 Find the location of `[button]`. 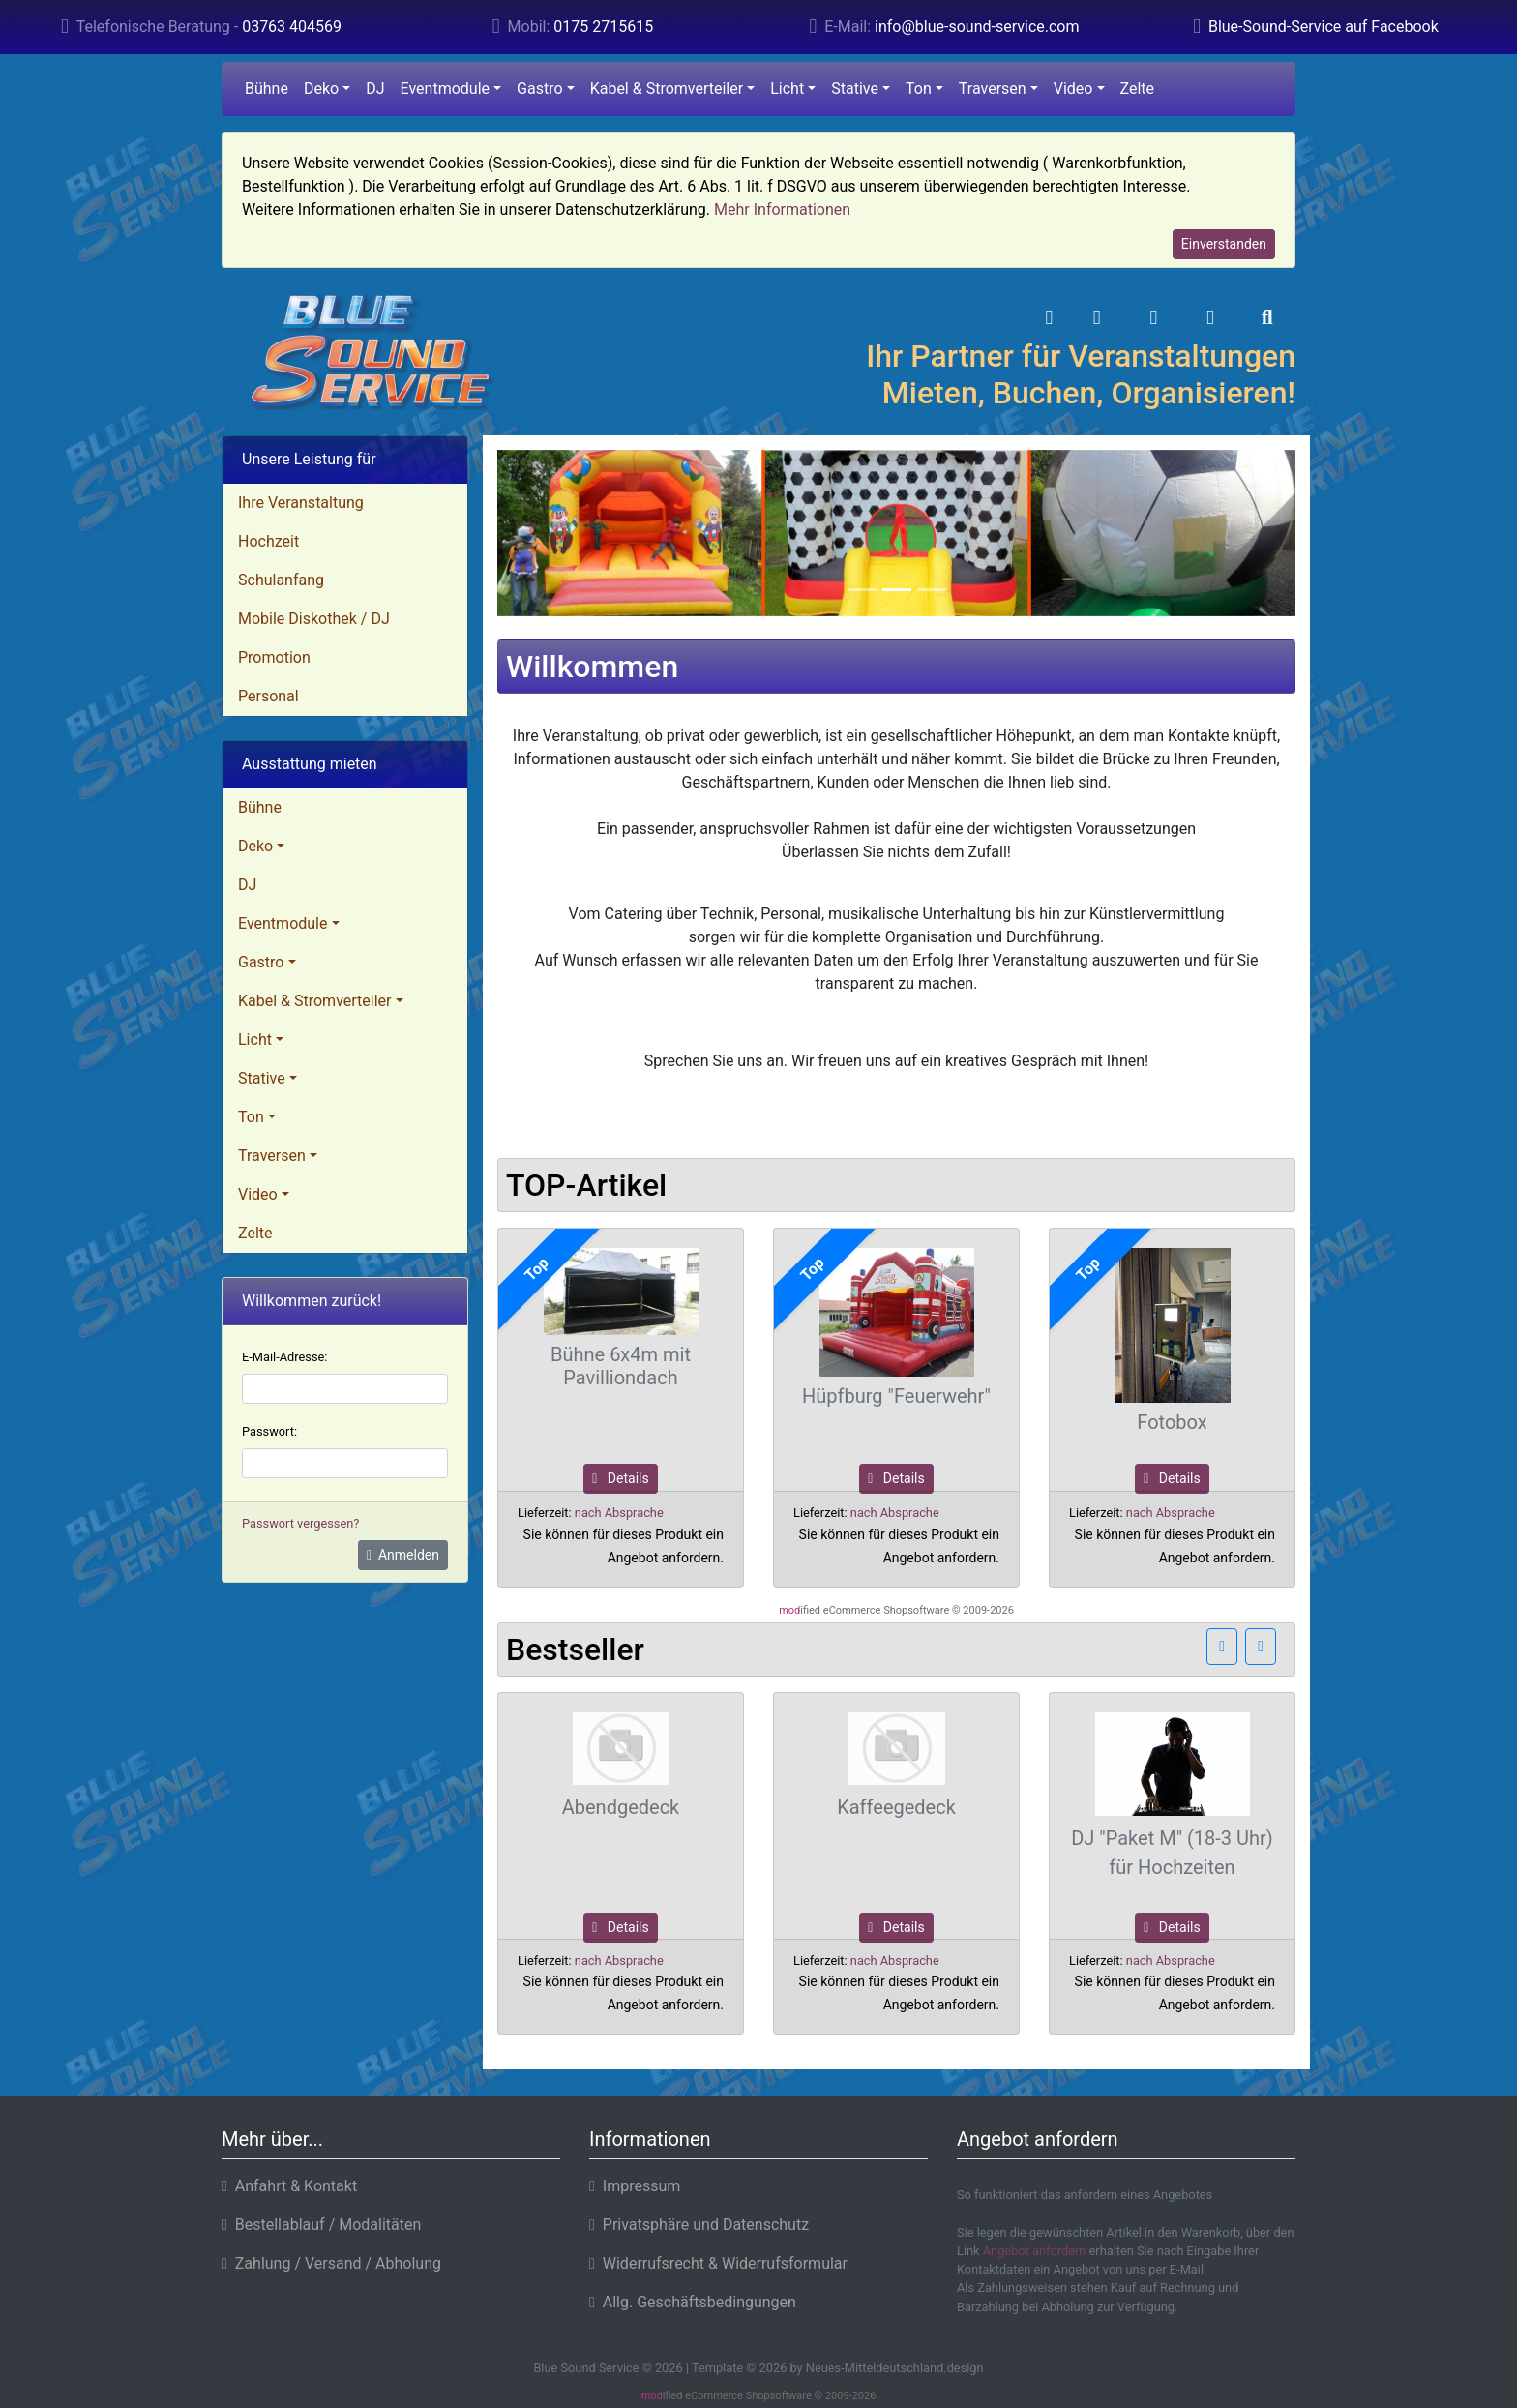

[button] is located at coordinates (1096, 318).